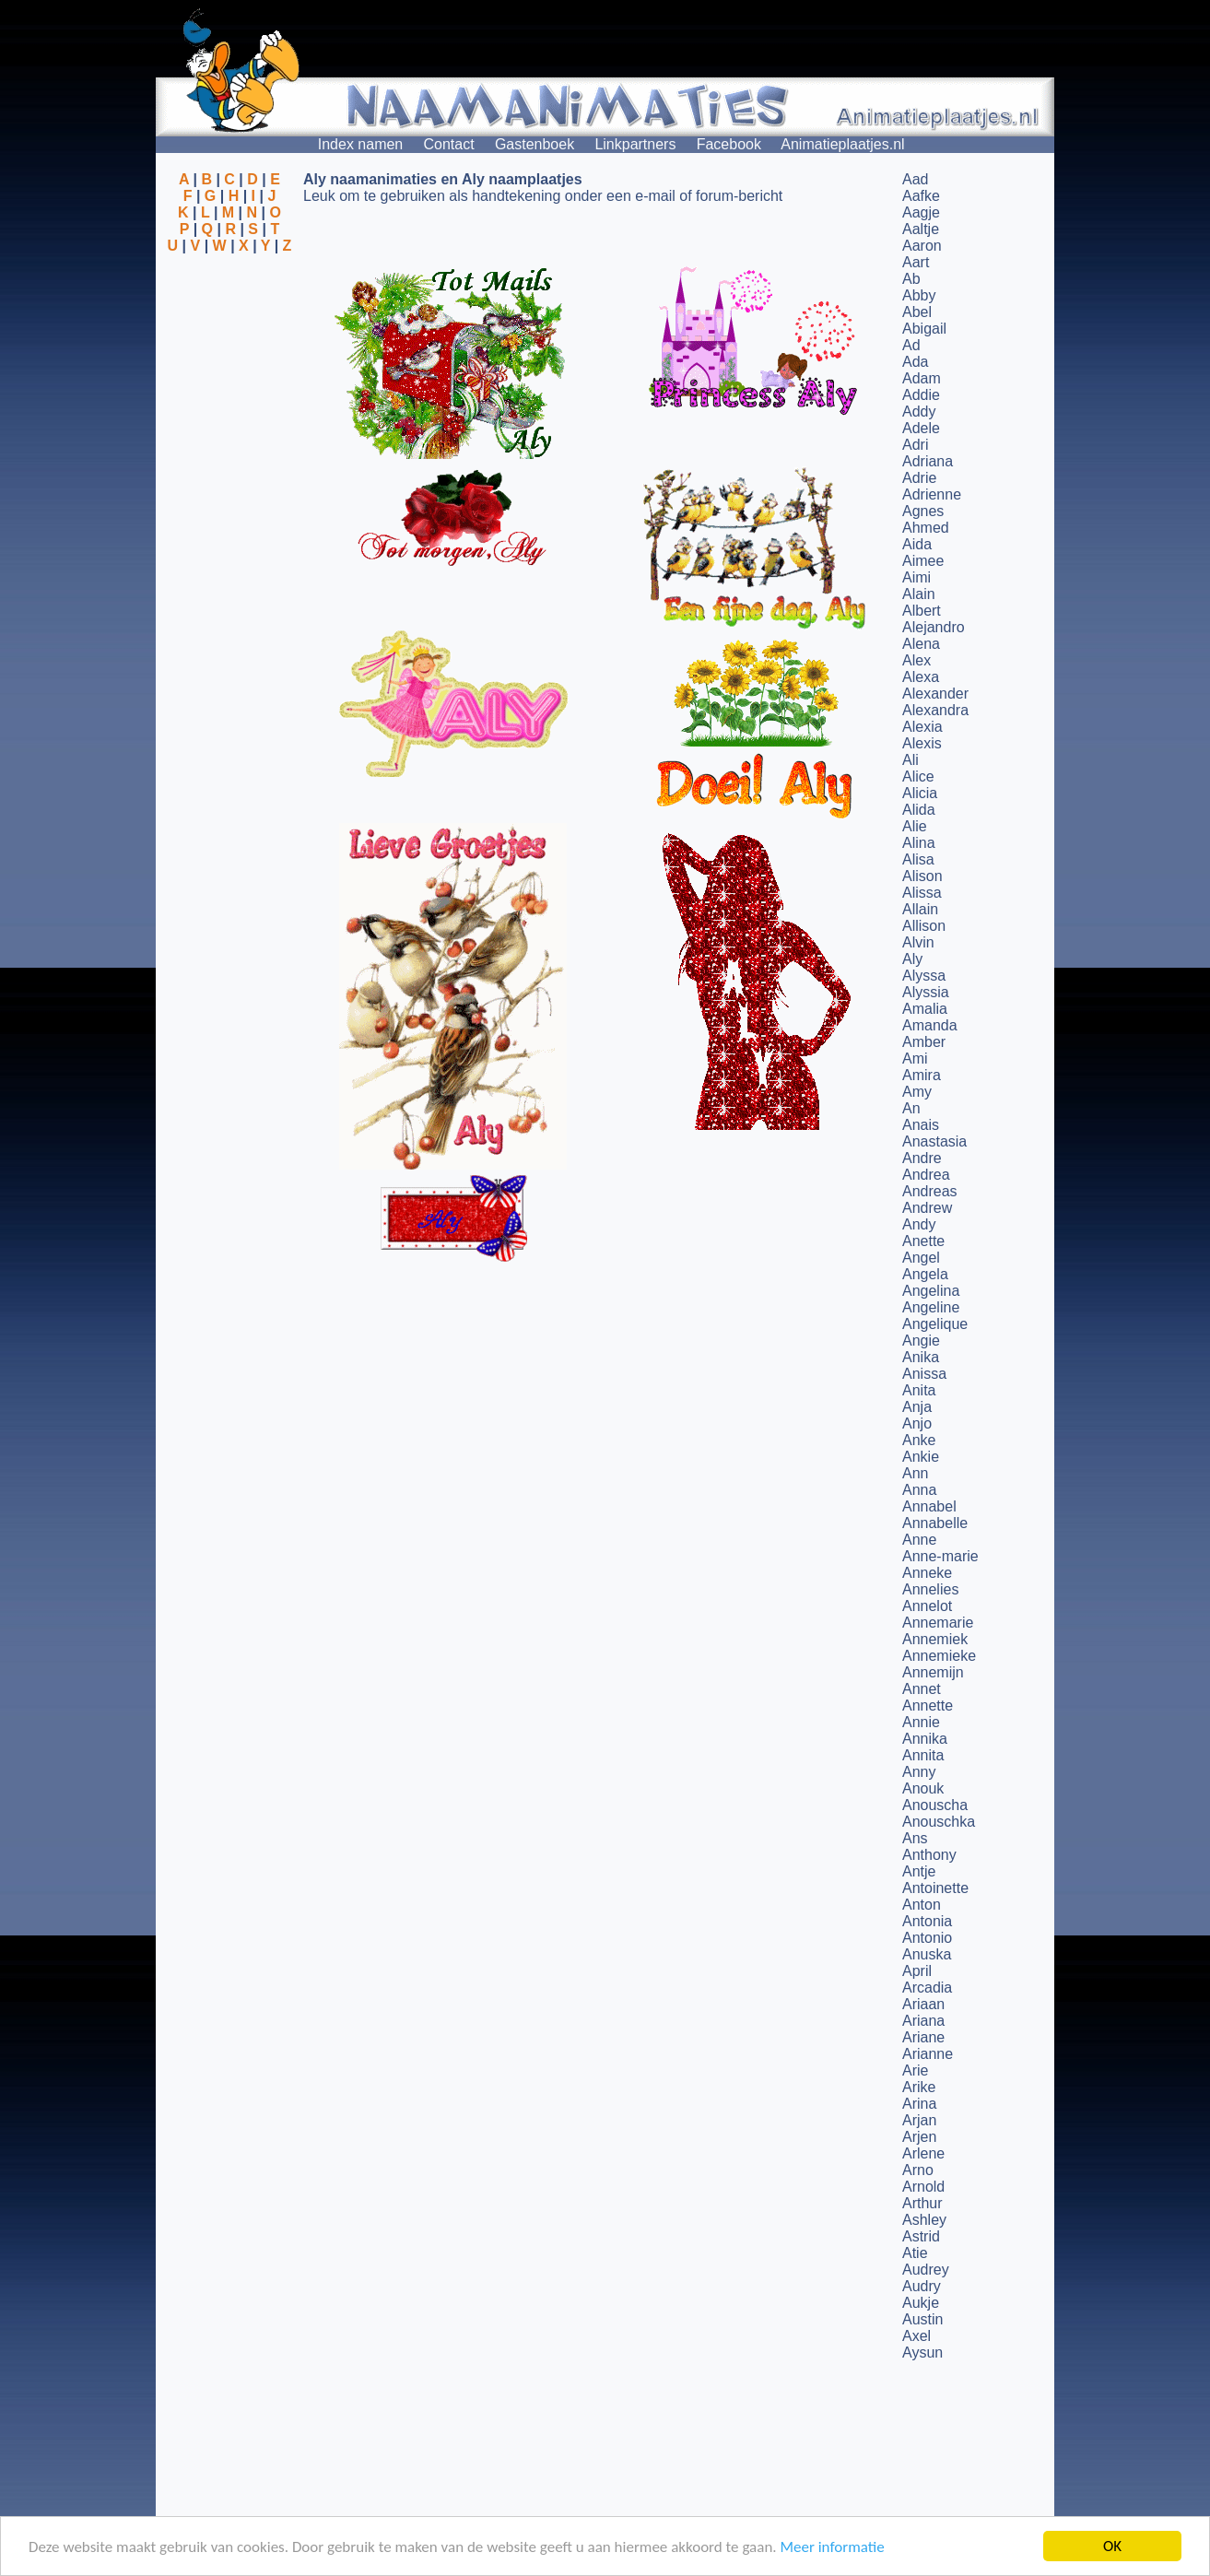 Image resolution: width=1210 pixels, height=2576 pixels. I want to click on Anissa, so click(924, 1374).